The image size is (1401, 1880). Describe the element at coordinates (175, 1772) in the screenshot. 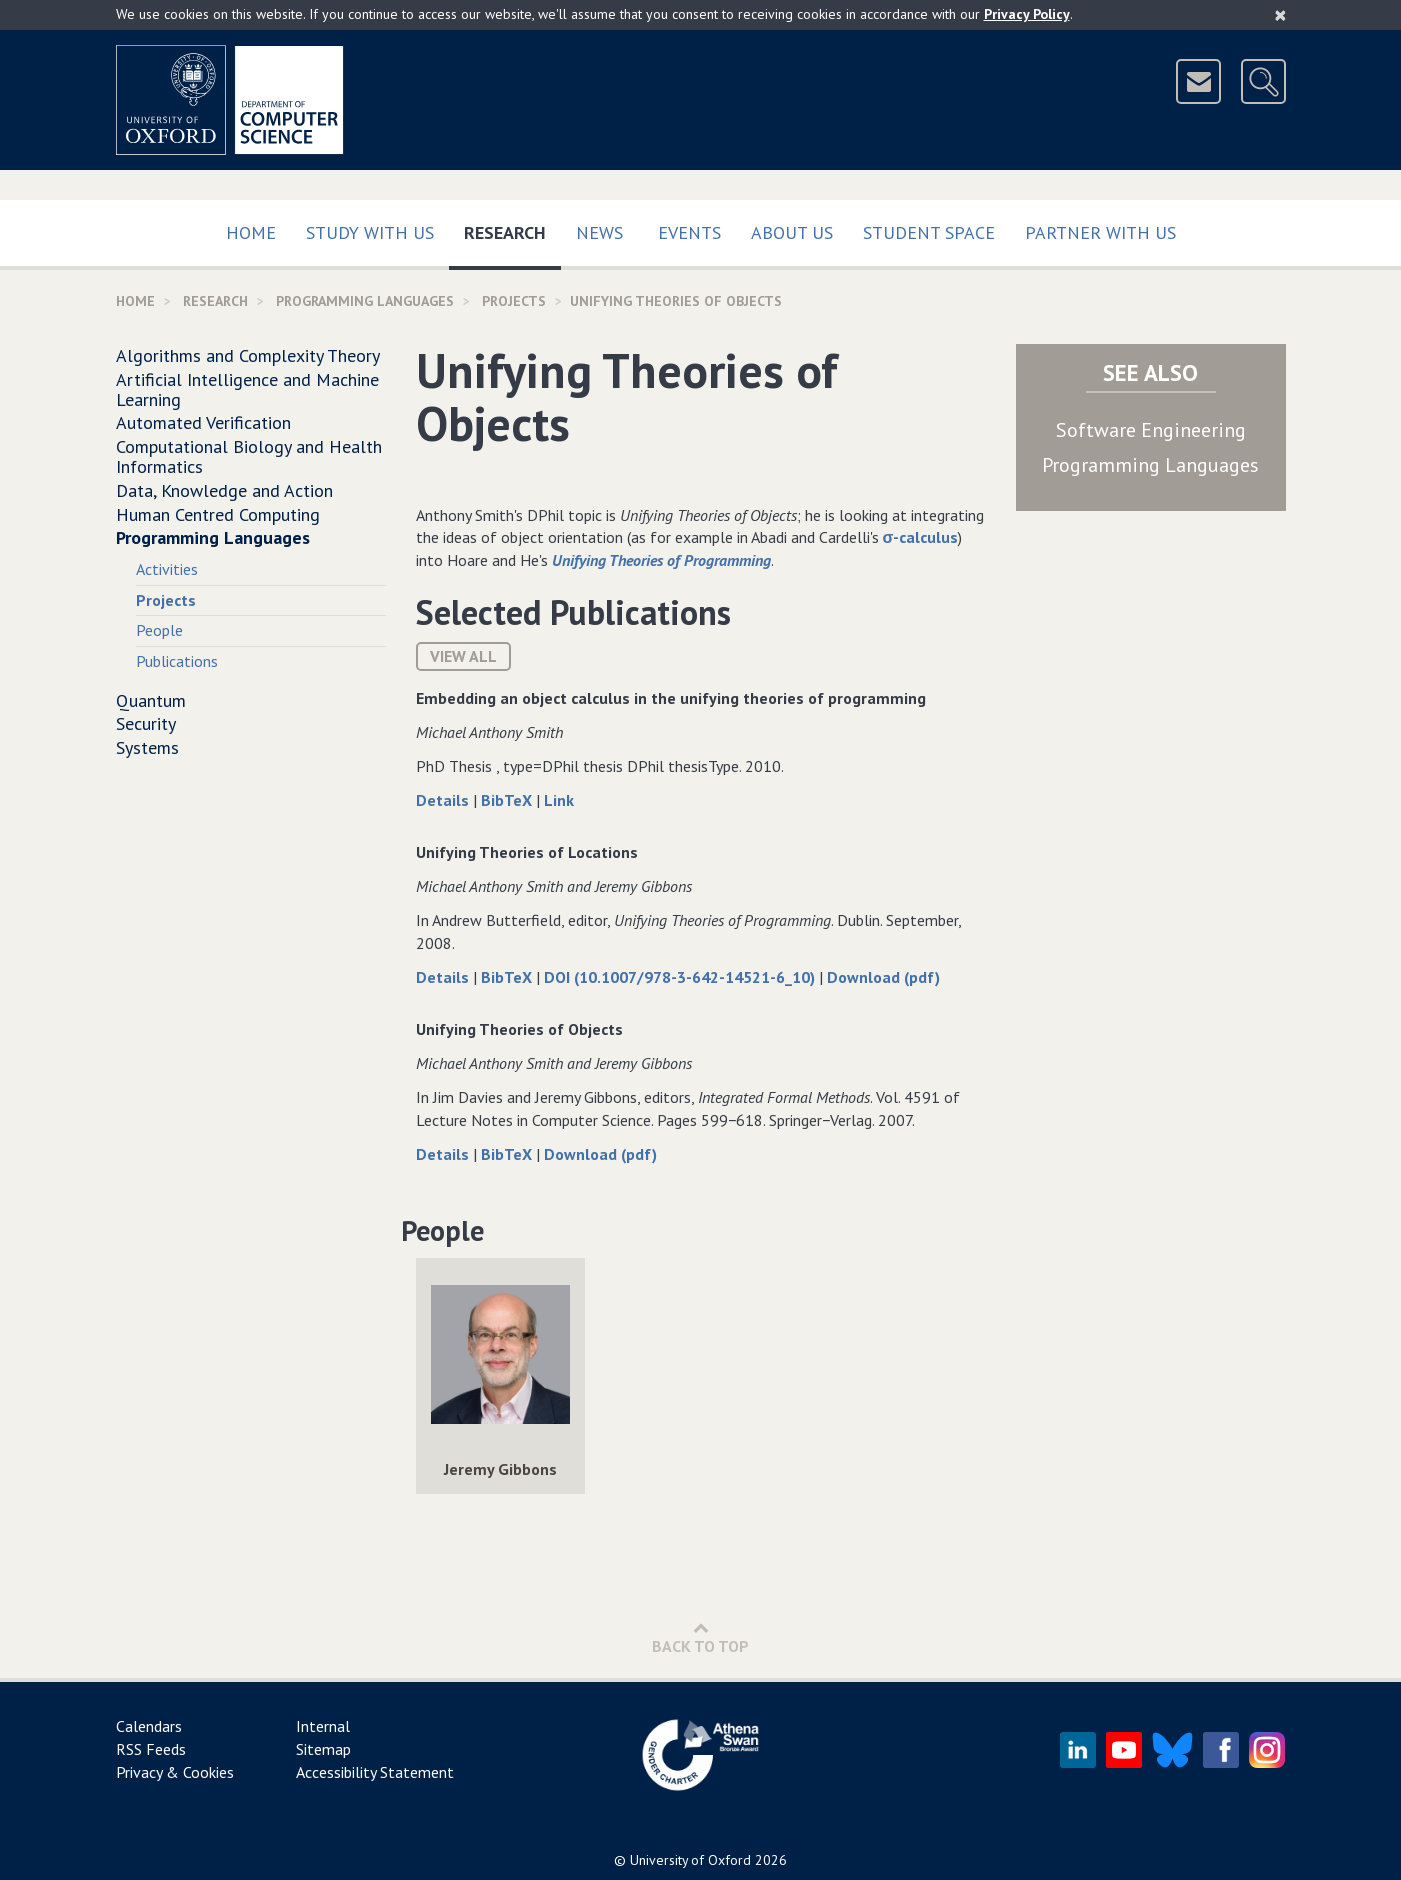

I see `Privacy & Cookies` at that location.